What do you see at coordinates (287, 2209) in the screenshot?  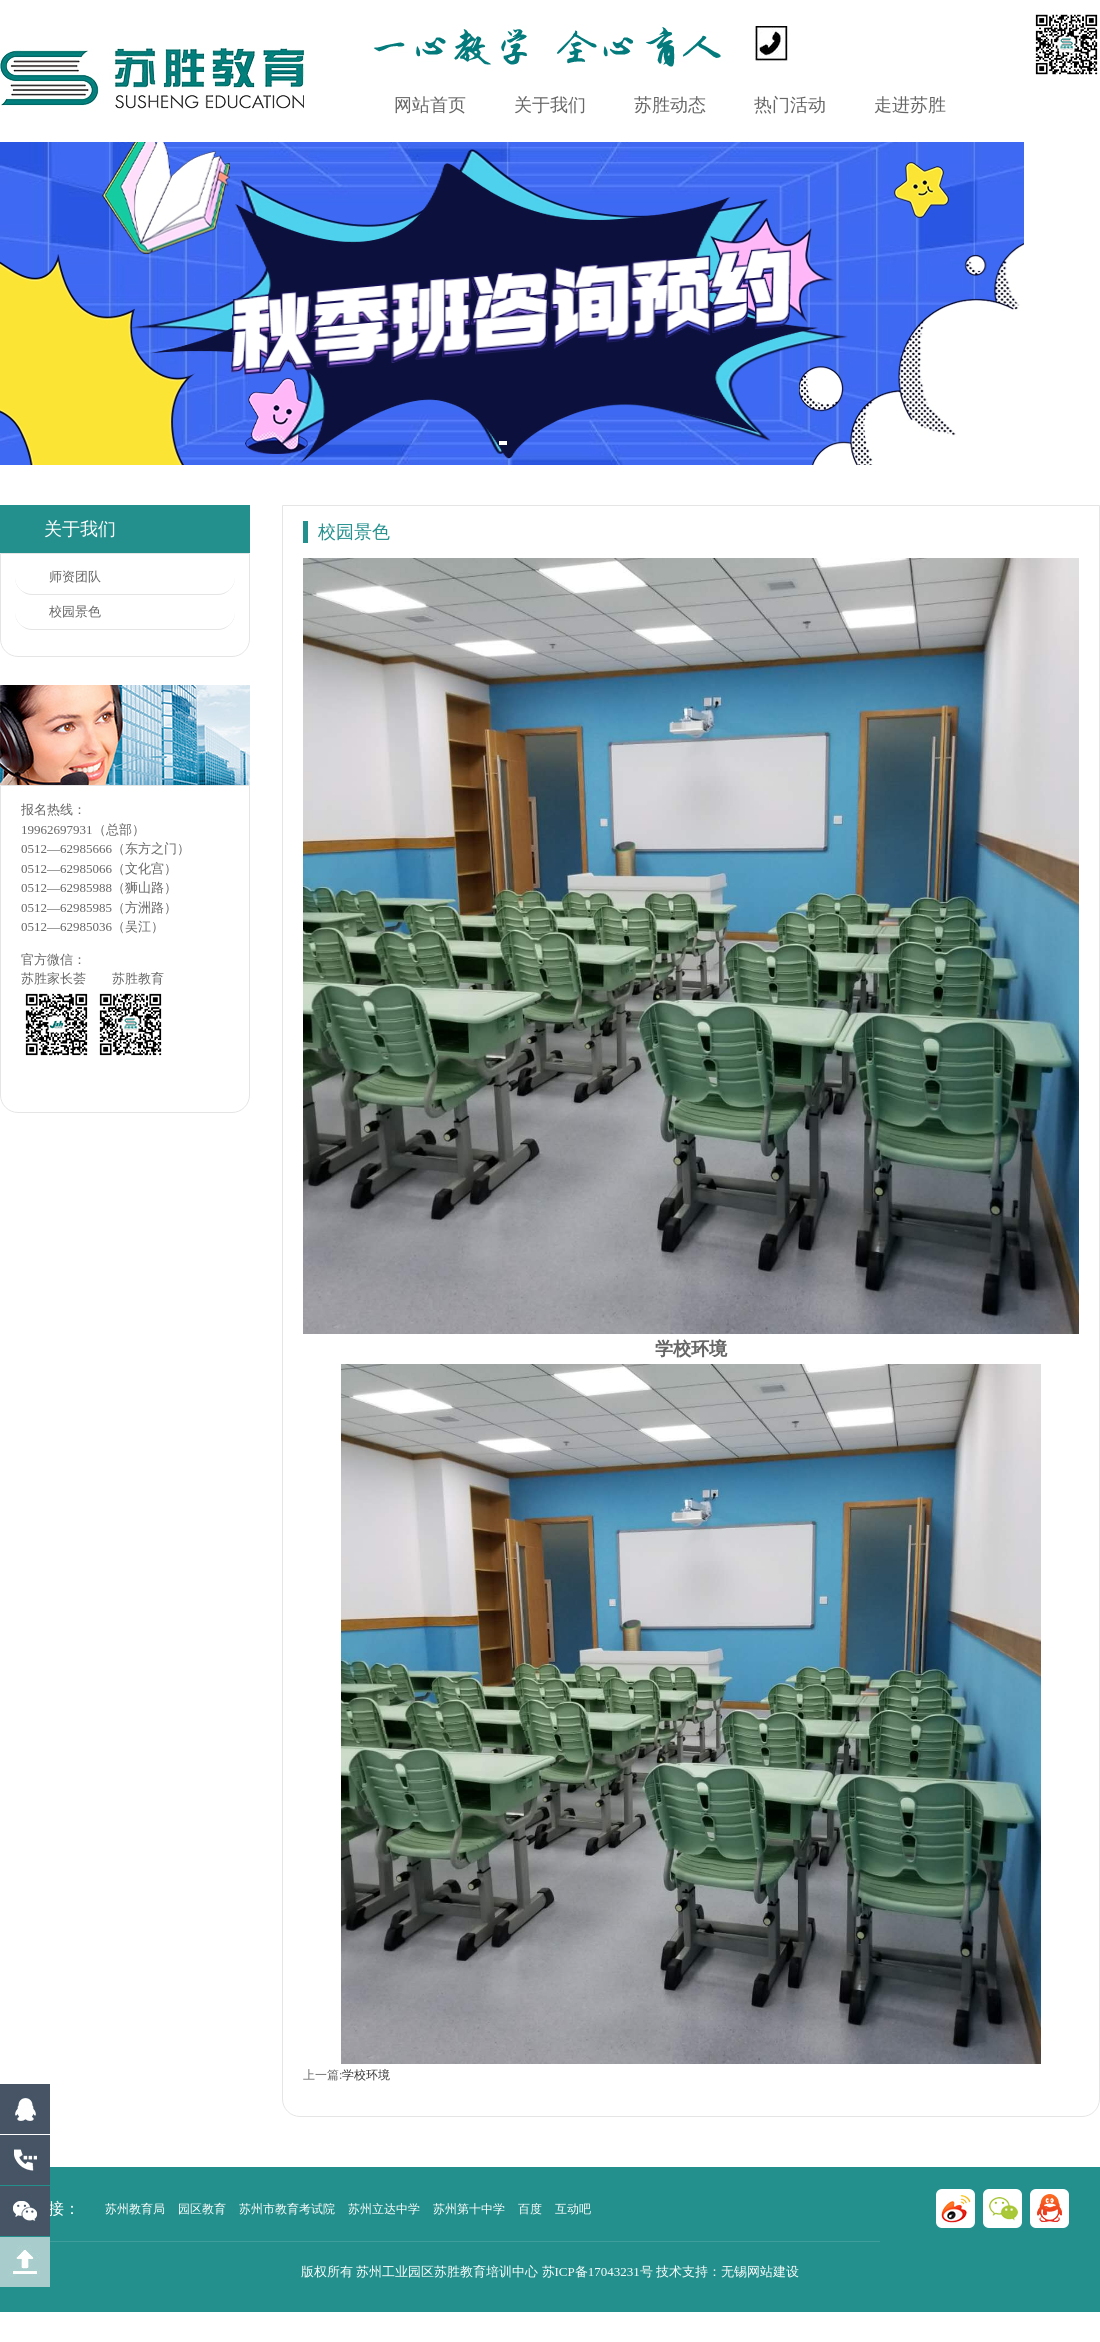 I see `苏州市教育考试院` at bounding box center [287, 2209].